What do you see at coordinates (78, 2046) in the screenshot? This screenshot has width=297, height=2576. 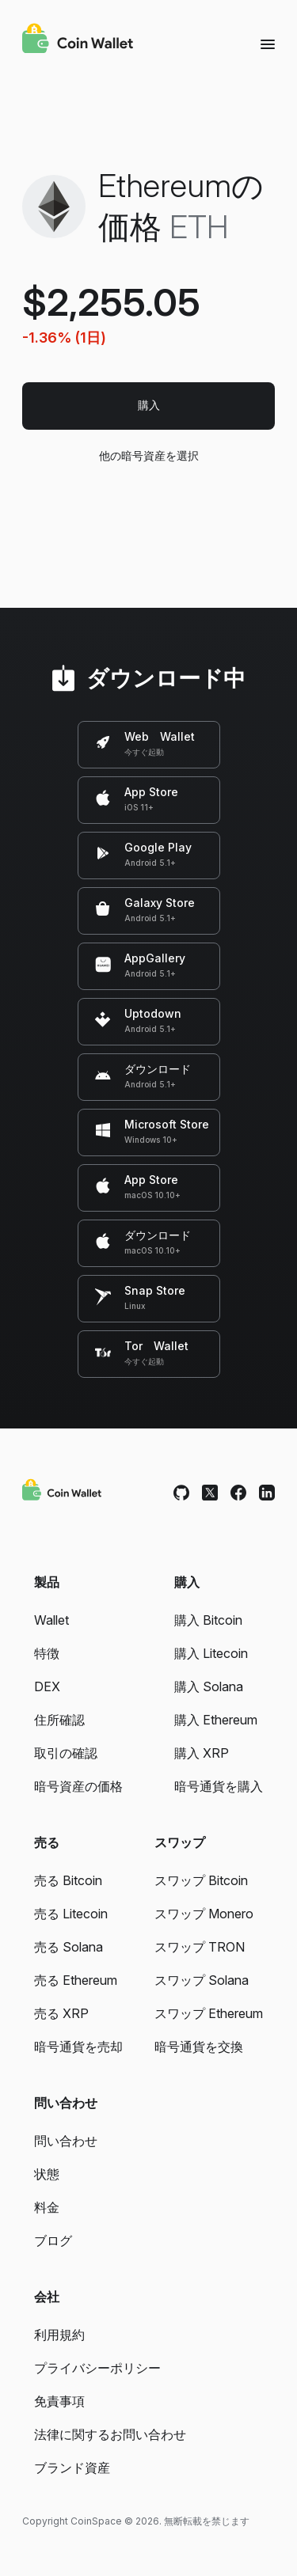 I see `暗号通貨を売却` at bounding box center [78, 2046].